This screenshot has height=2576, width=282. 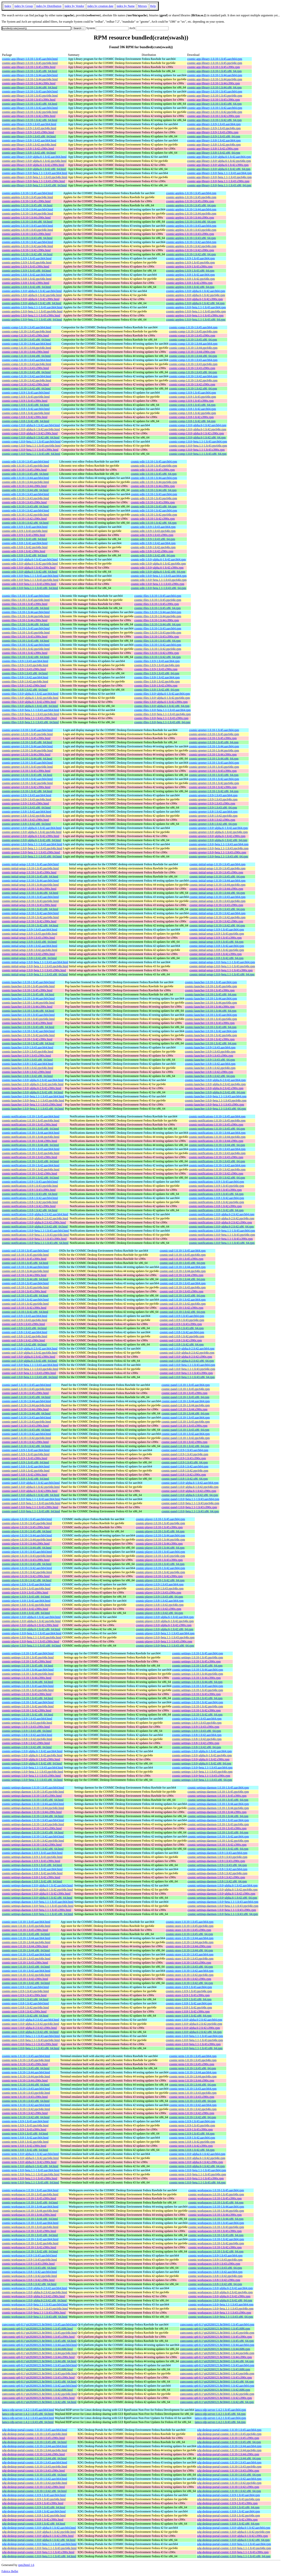 I want to click on cosmic-notifications-1.0.8-1.fc42.aarch64.html, so click(x=30, y=1198).